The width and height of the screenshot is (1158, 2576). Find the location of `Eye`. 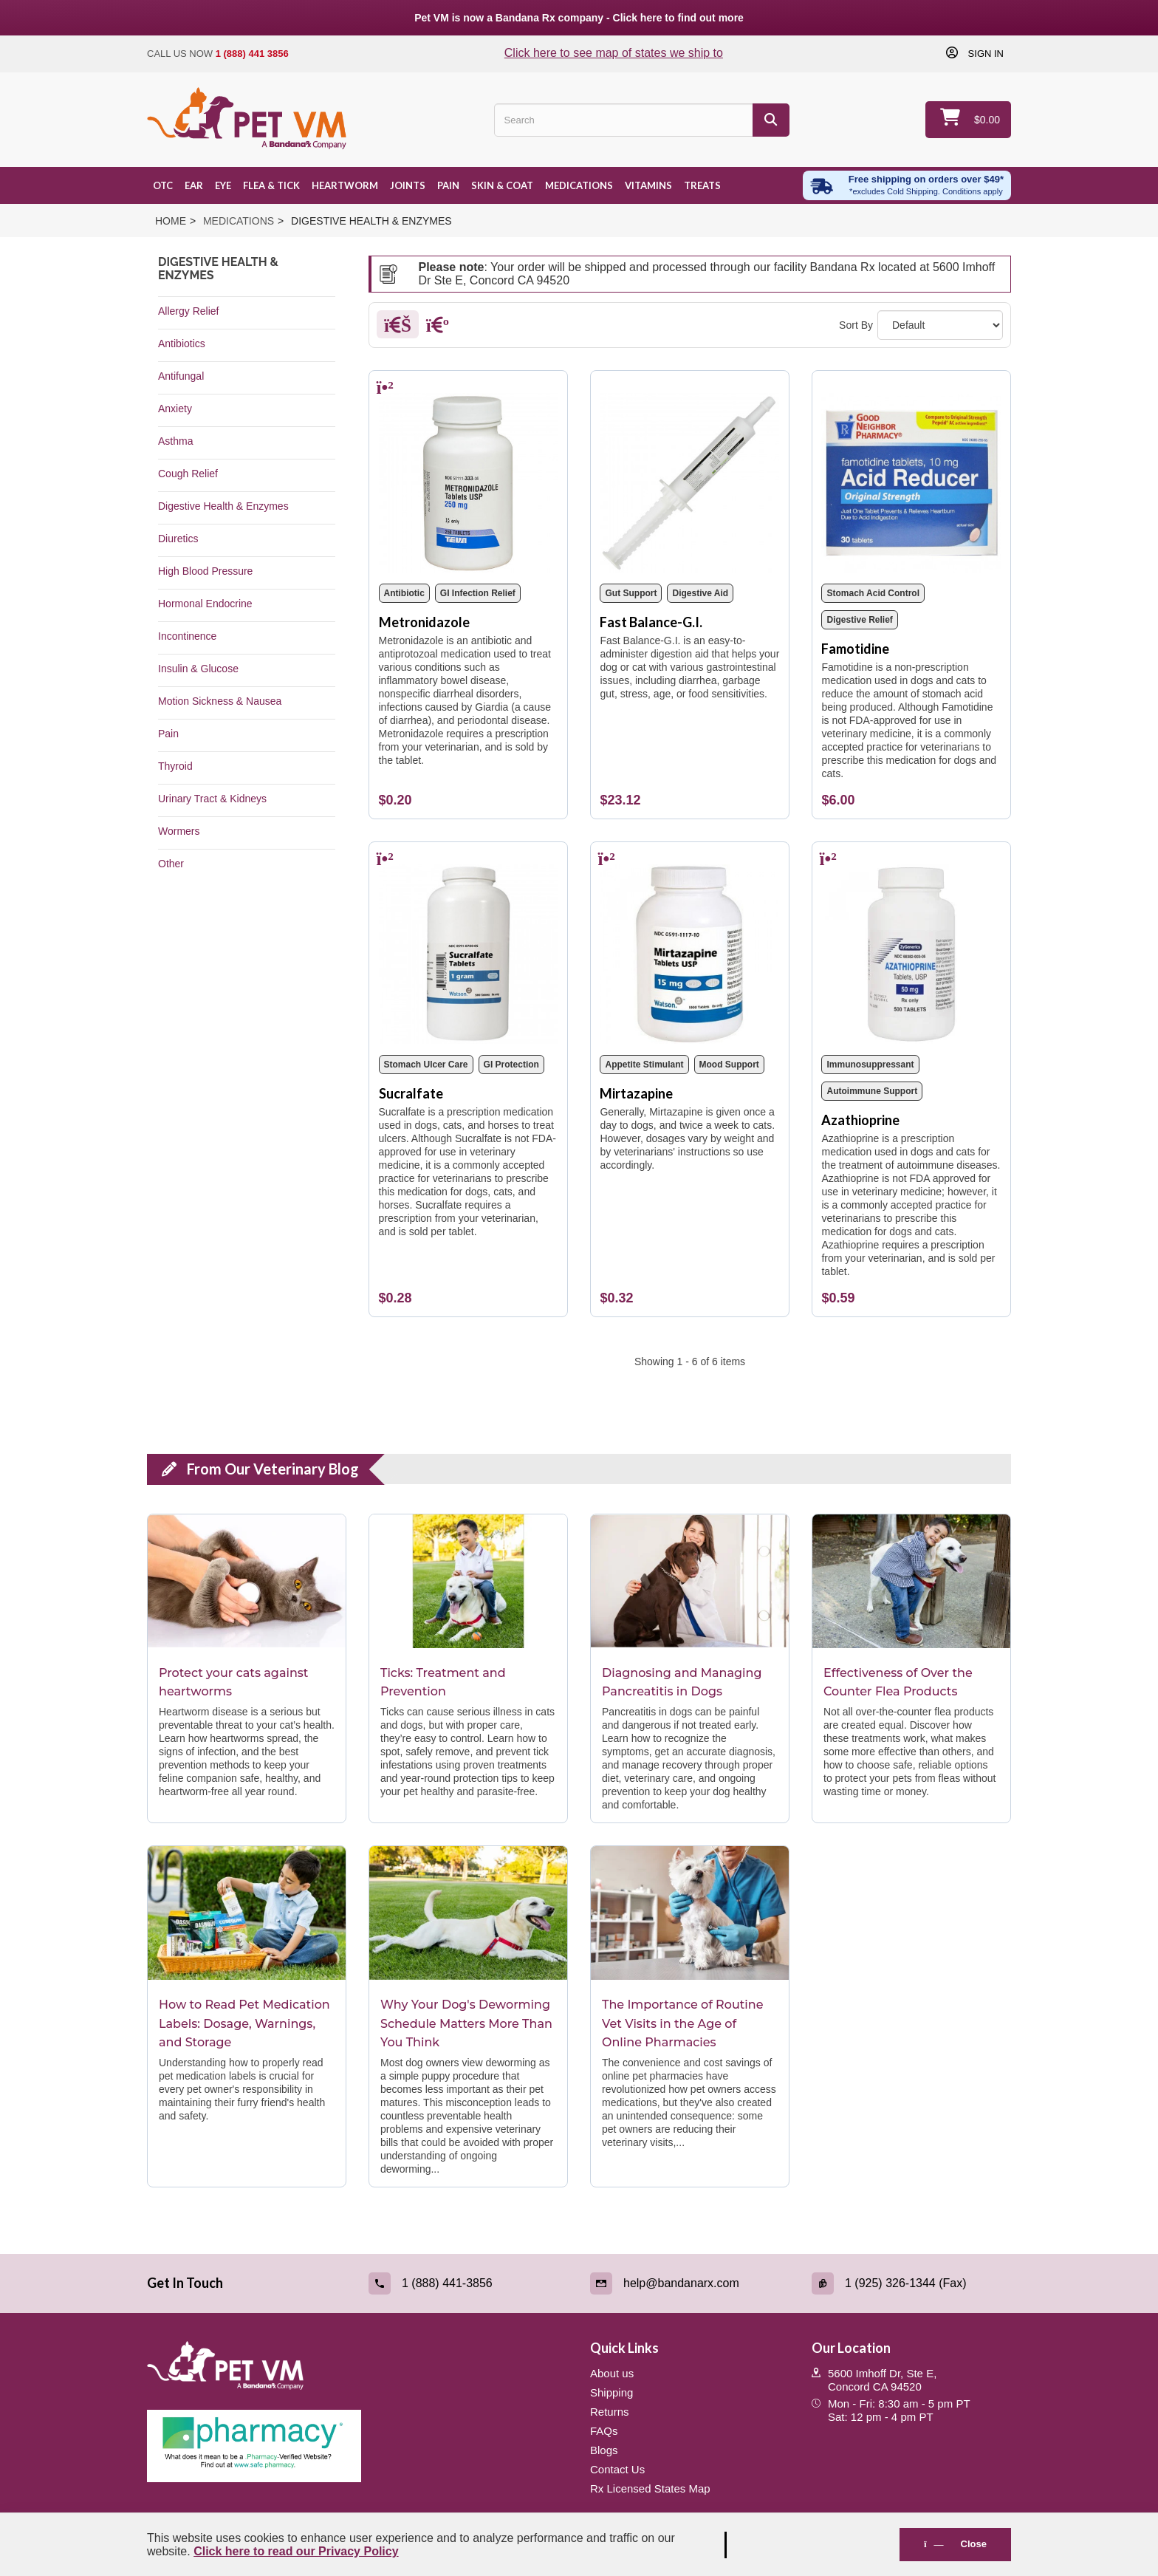

Eye is located at coordinates (223, 185).